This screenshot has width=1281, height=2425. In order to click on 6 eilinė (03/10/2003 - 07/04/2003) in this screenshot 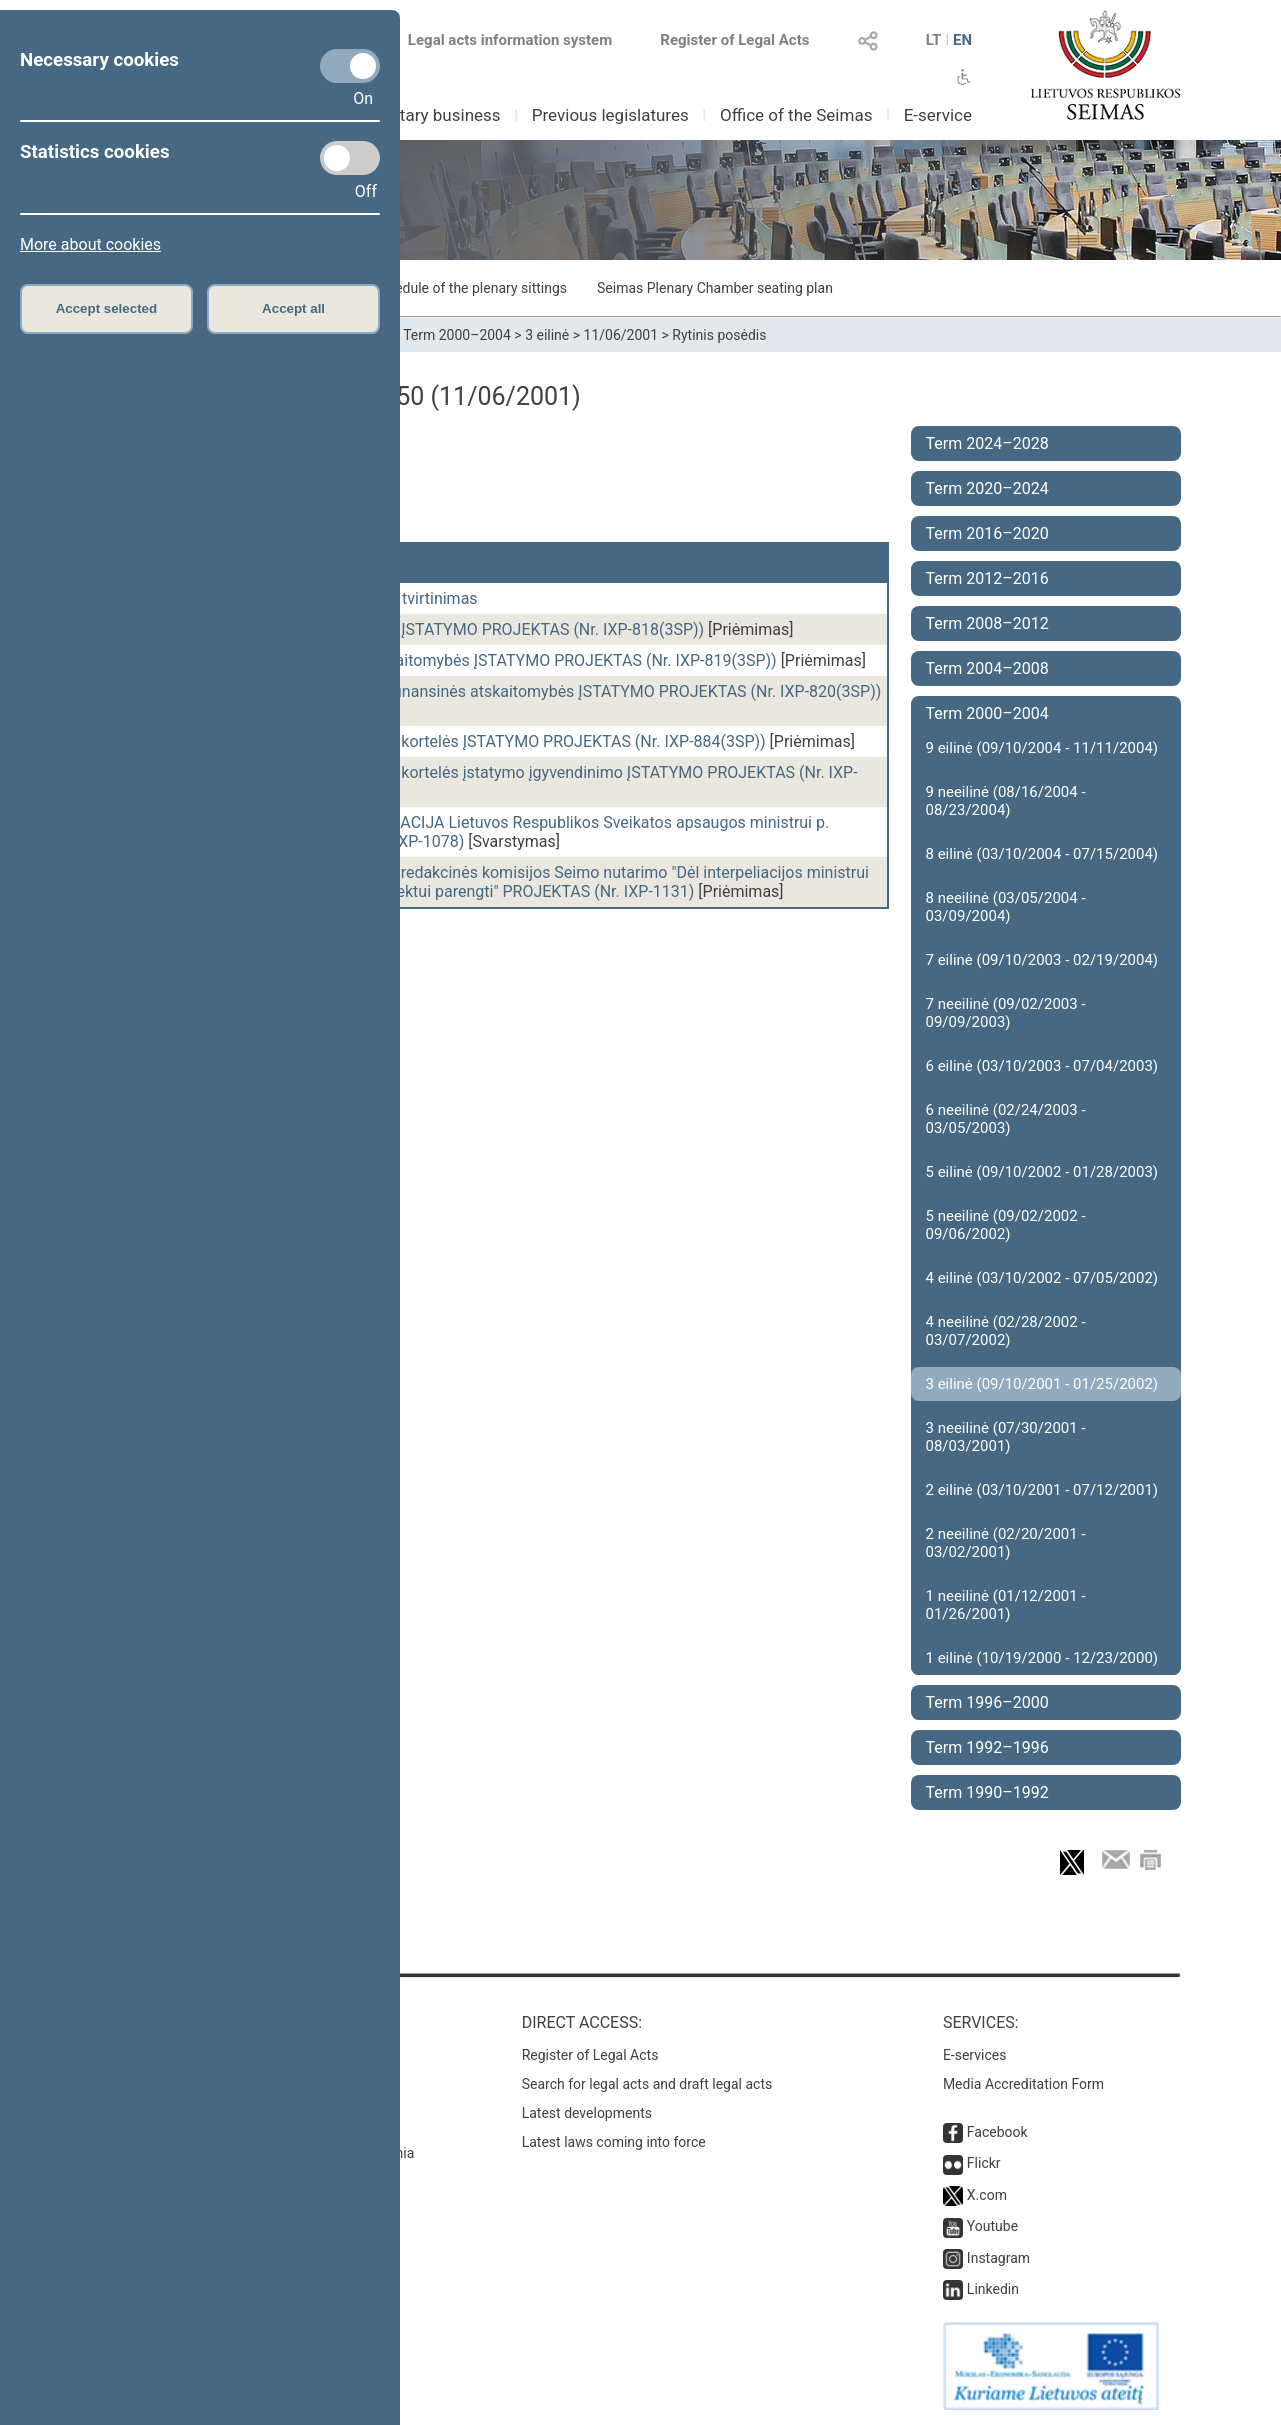, I will do `click(1042, 1066)`.